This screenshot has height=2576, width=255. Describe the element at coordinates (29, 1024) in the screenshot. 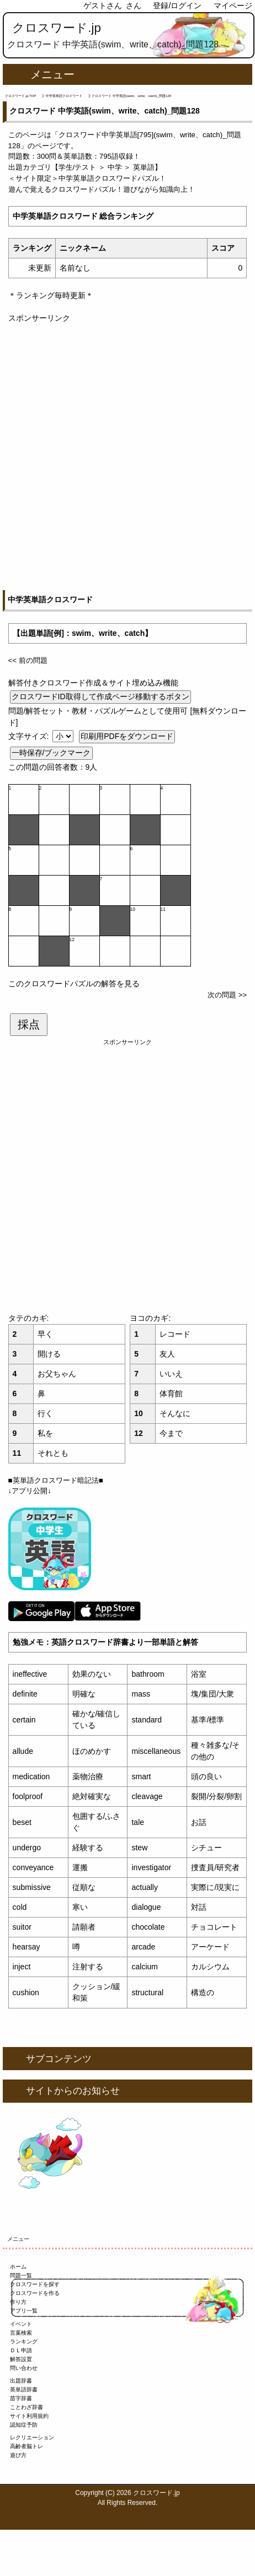

I see `採点` at that location.